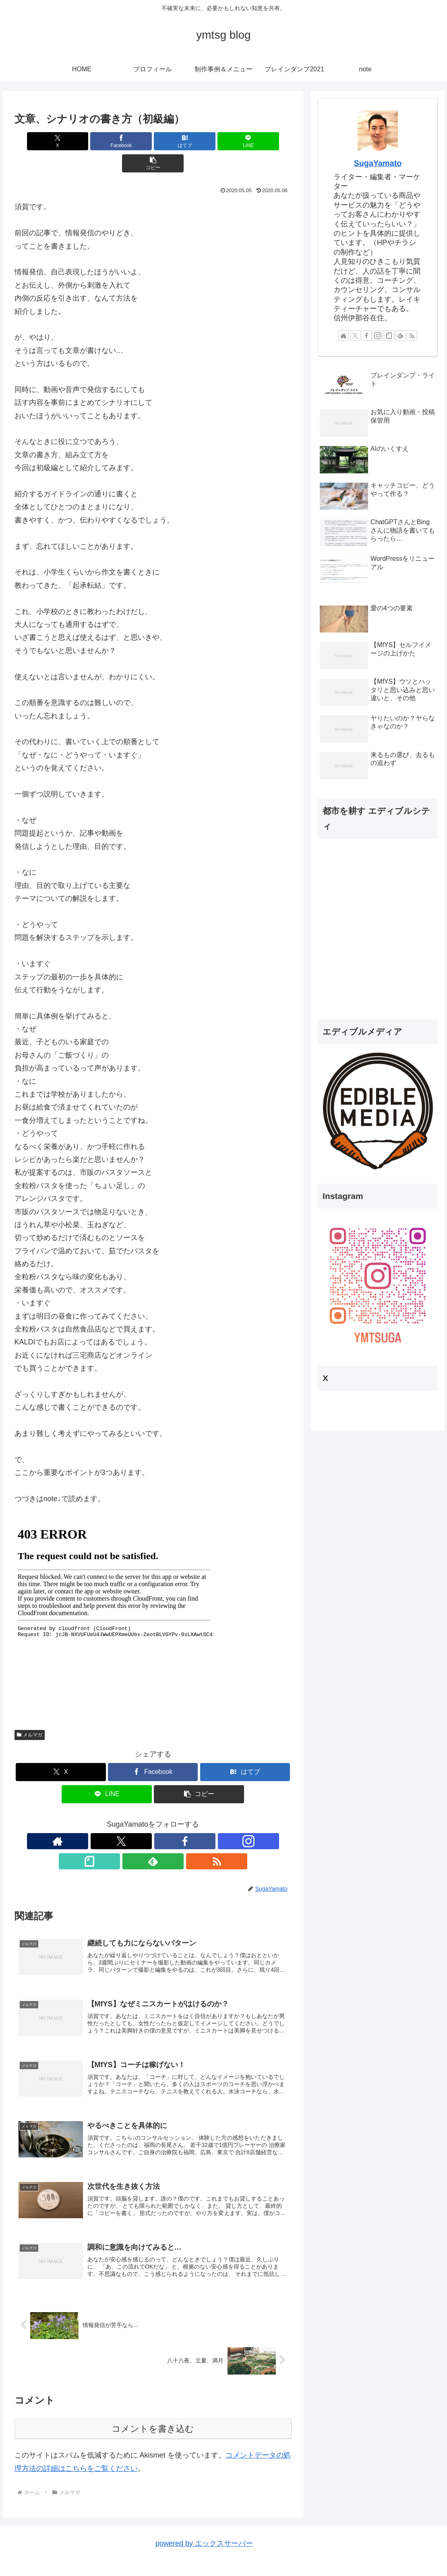 This screenshot has width=447, height=2576. What do you see at coordinates (97, 1819) in the screenshot?
I see `[著作サイトをチェック]` at bounding box center [97, 1819].